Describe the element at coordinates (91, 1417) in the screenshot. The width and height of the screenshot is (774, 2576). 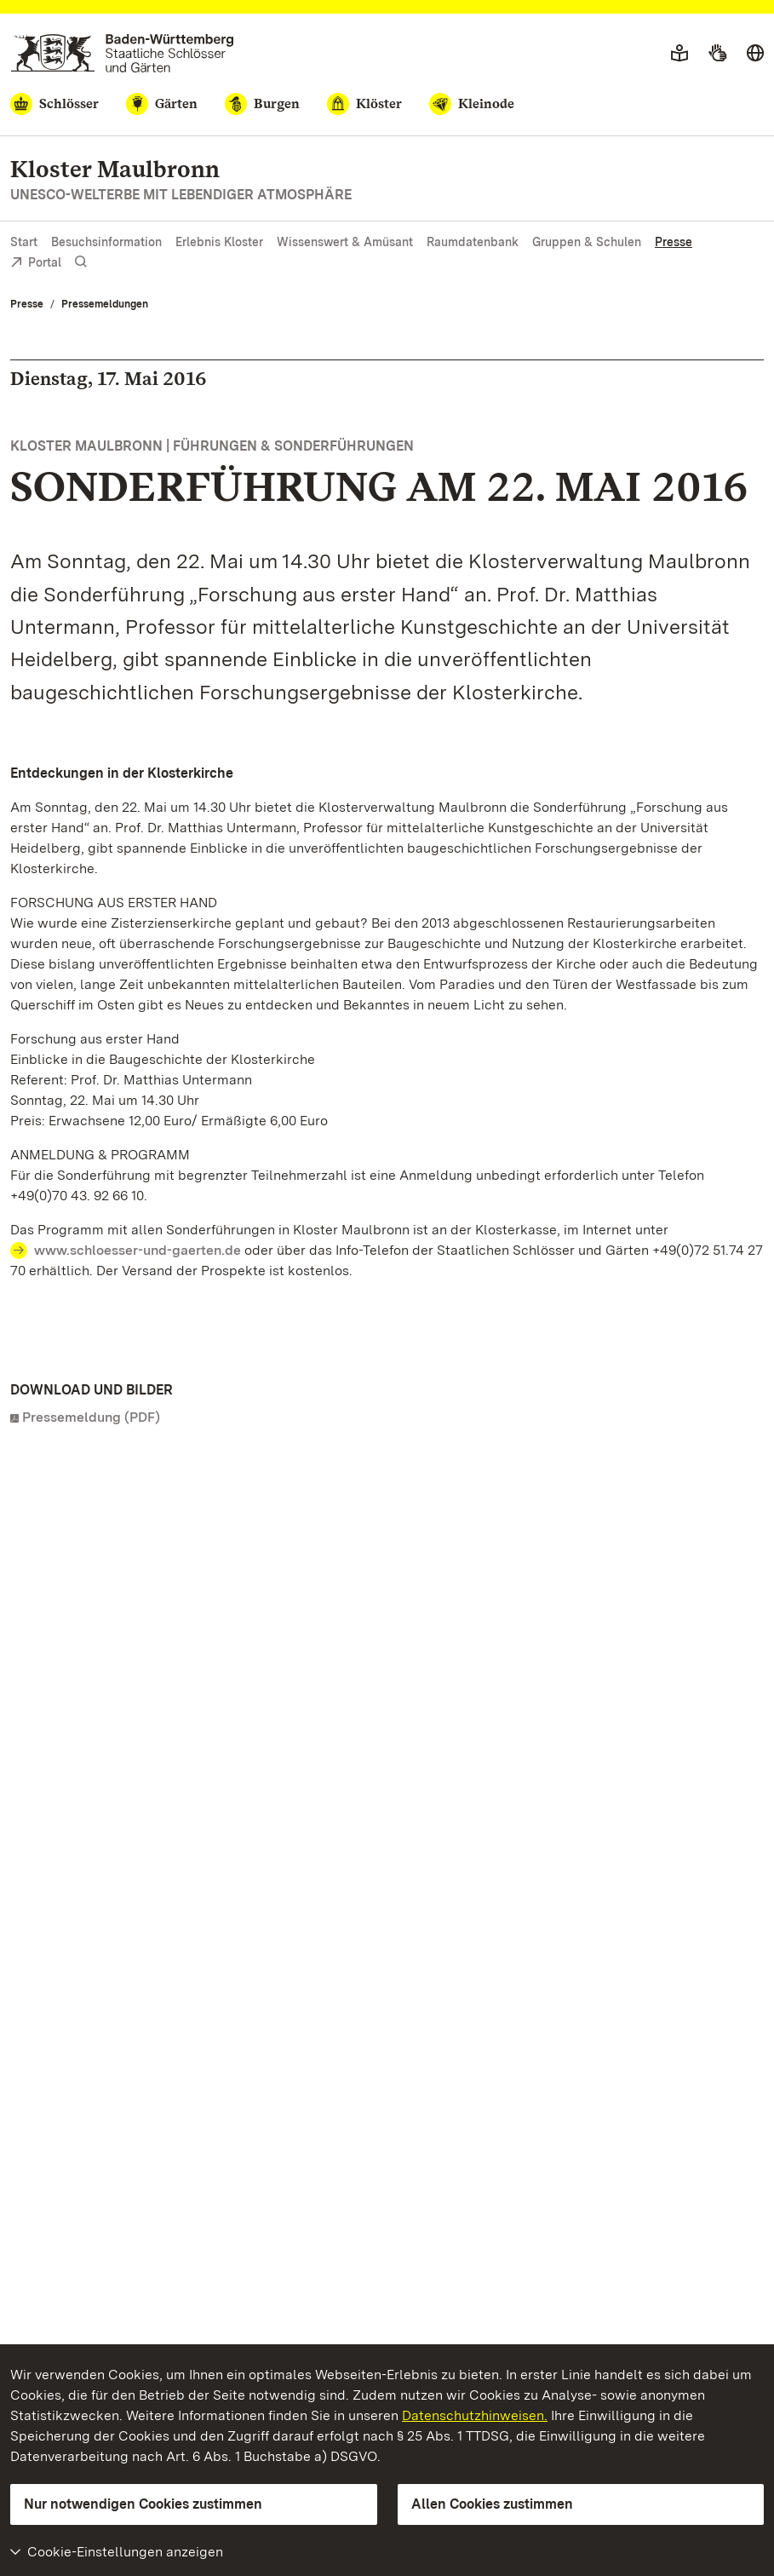
I see `Pressemeldung (PDF)` at that location.